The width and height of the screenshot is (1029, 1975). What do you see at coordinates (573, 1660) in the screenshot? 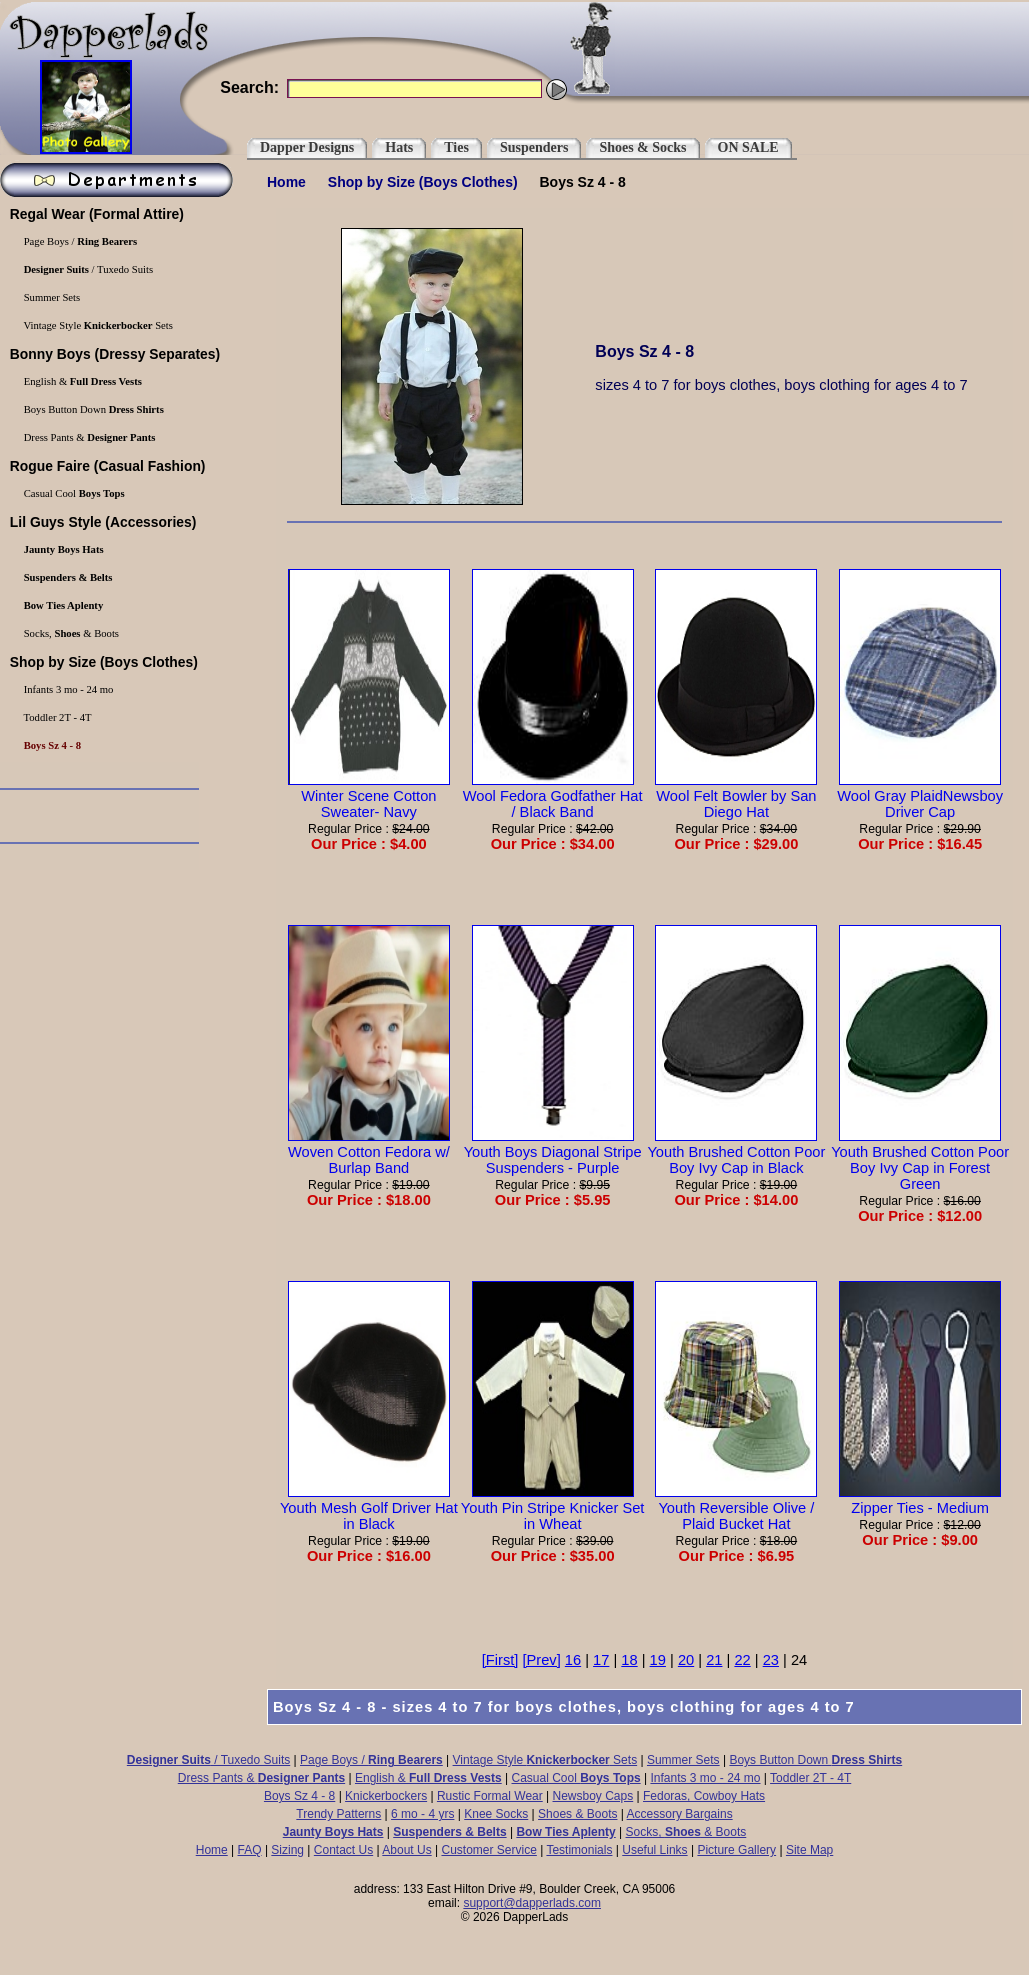
I see `16` at bounding box center [573, 1660].